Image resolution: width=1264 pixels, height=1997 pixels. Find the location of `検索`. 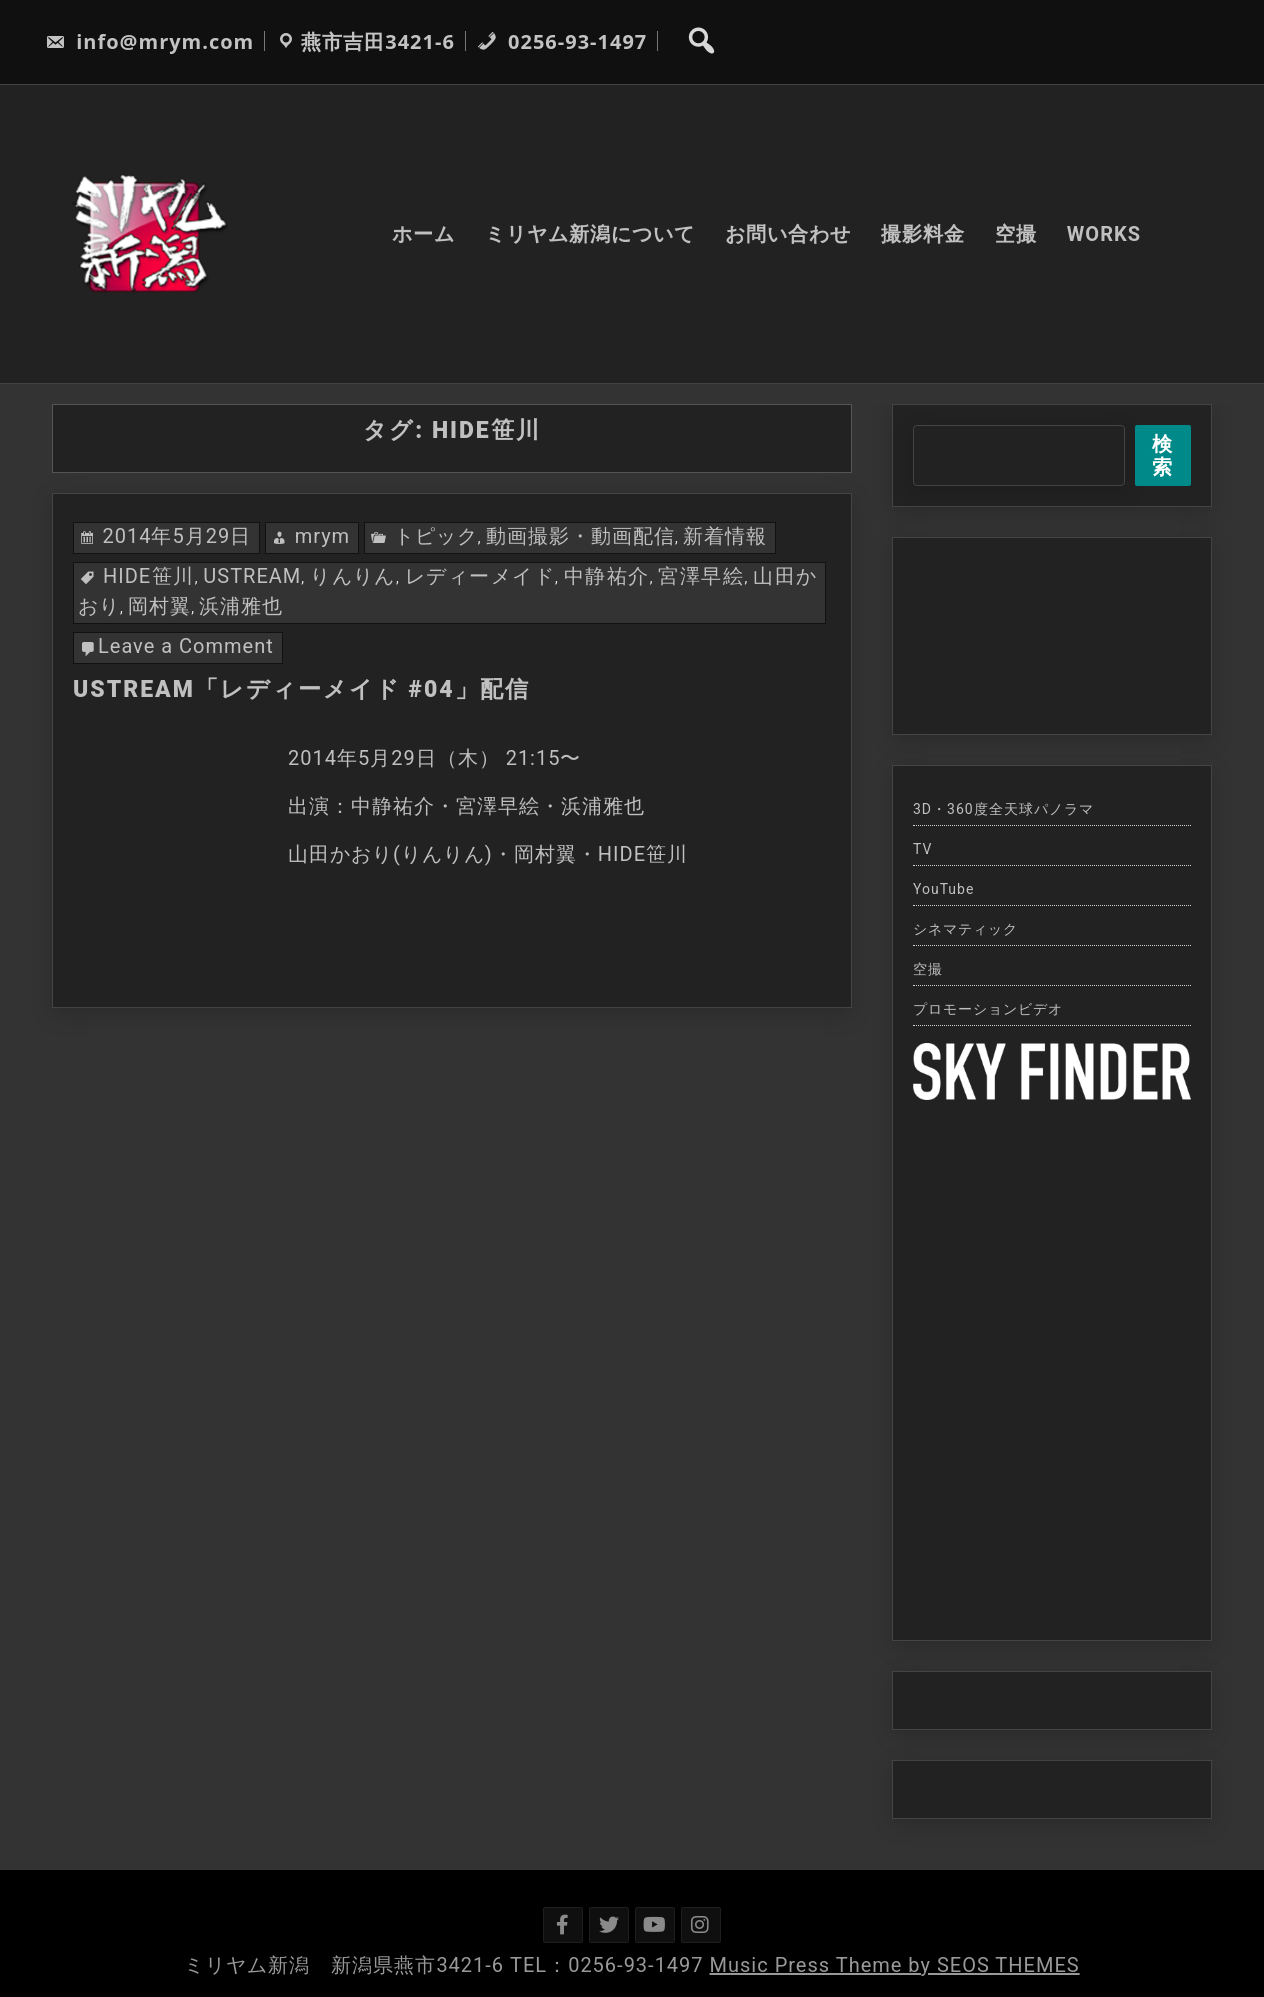

検索 is located at coordinates (1162, 455).